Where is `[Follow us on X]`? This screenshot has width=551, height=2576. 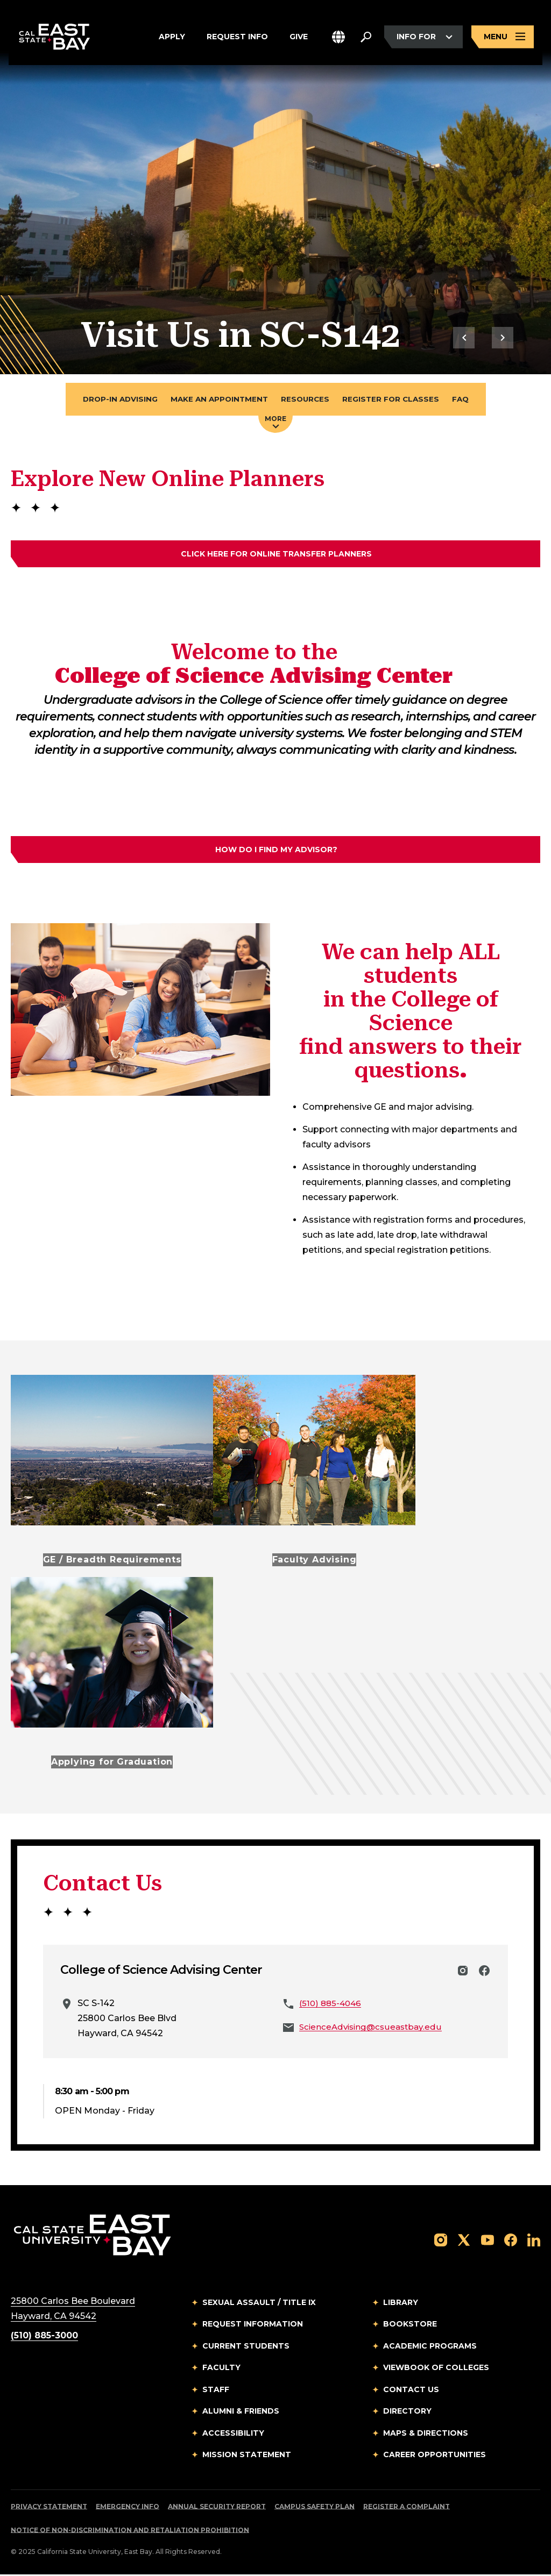 [Follow us on X] is located at coordinates (463, 2241).